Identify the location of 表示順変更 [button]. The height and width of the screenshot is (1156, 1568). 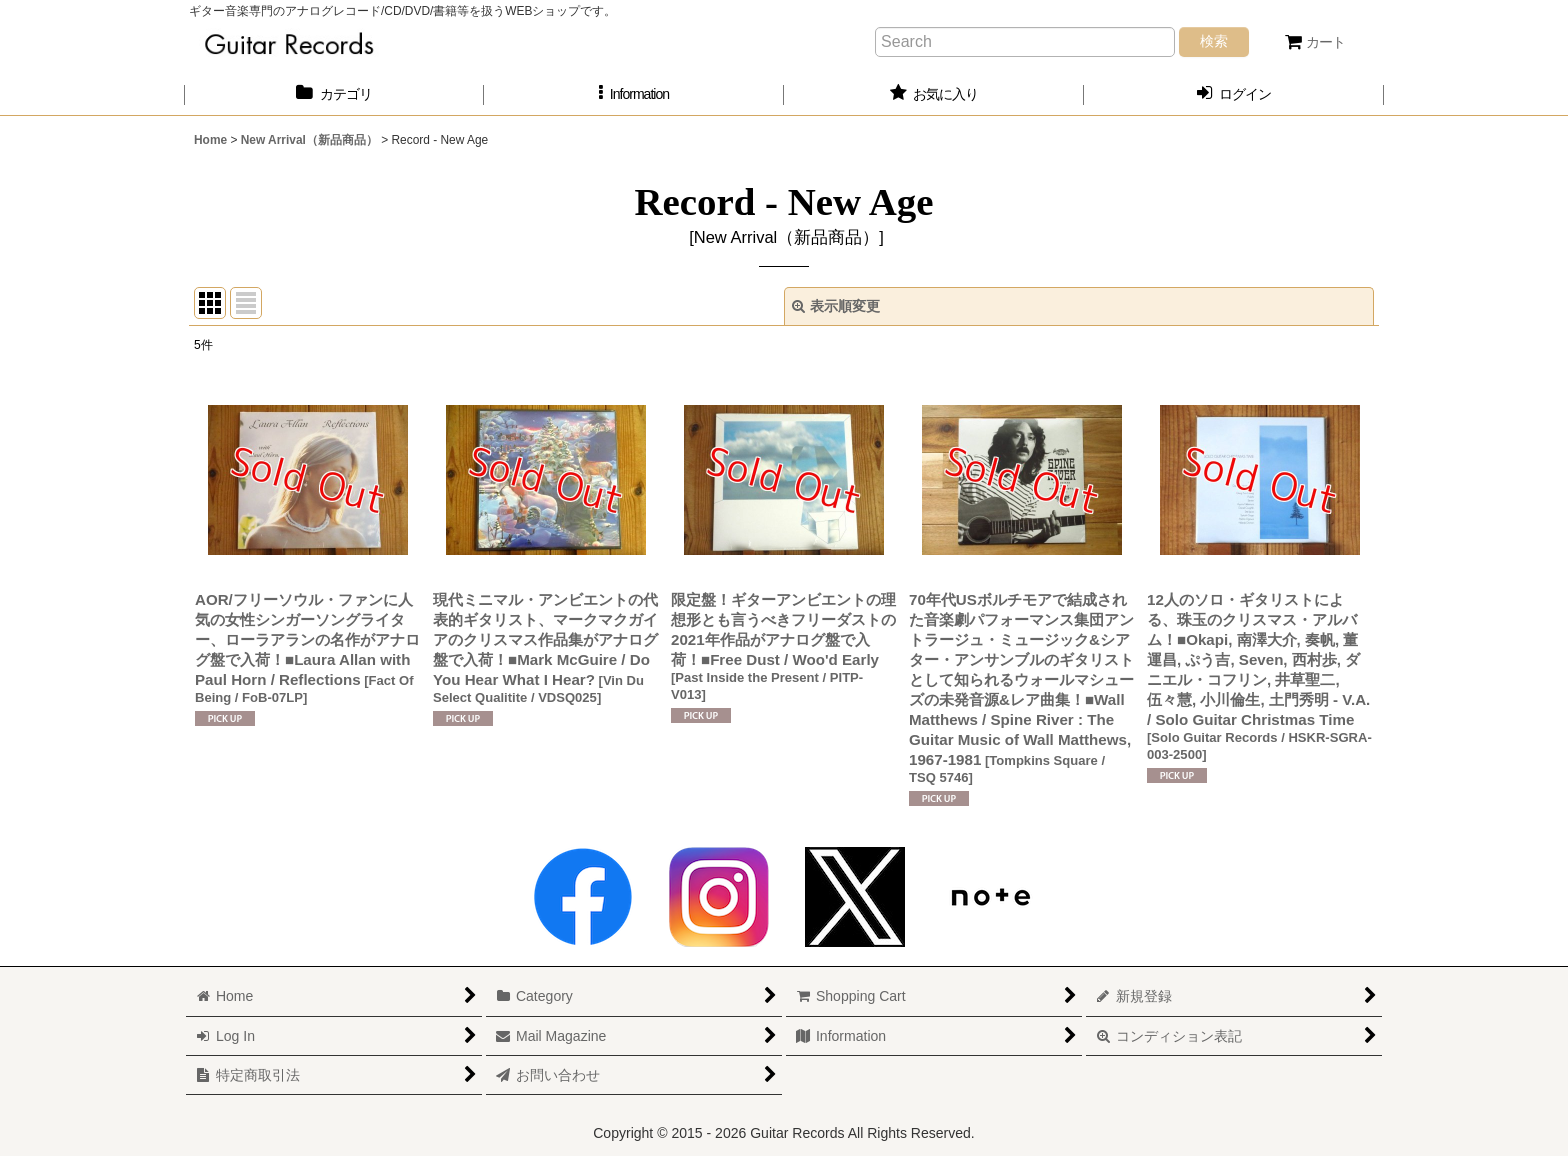
(836, 306).